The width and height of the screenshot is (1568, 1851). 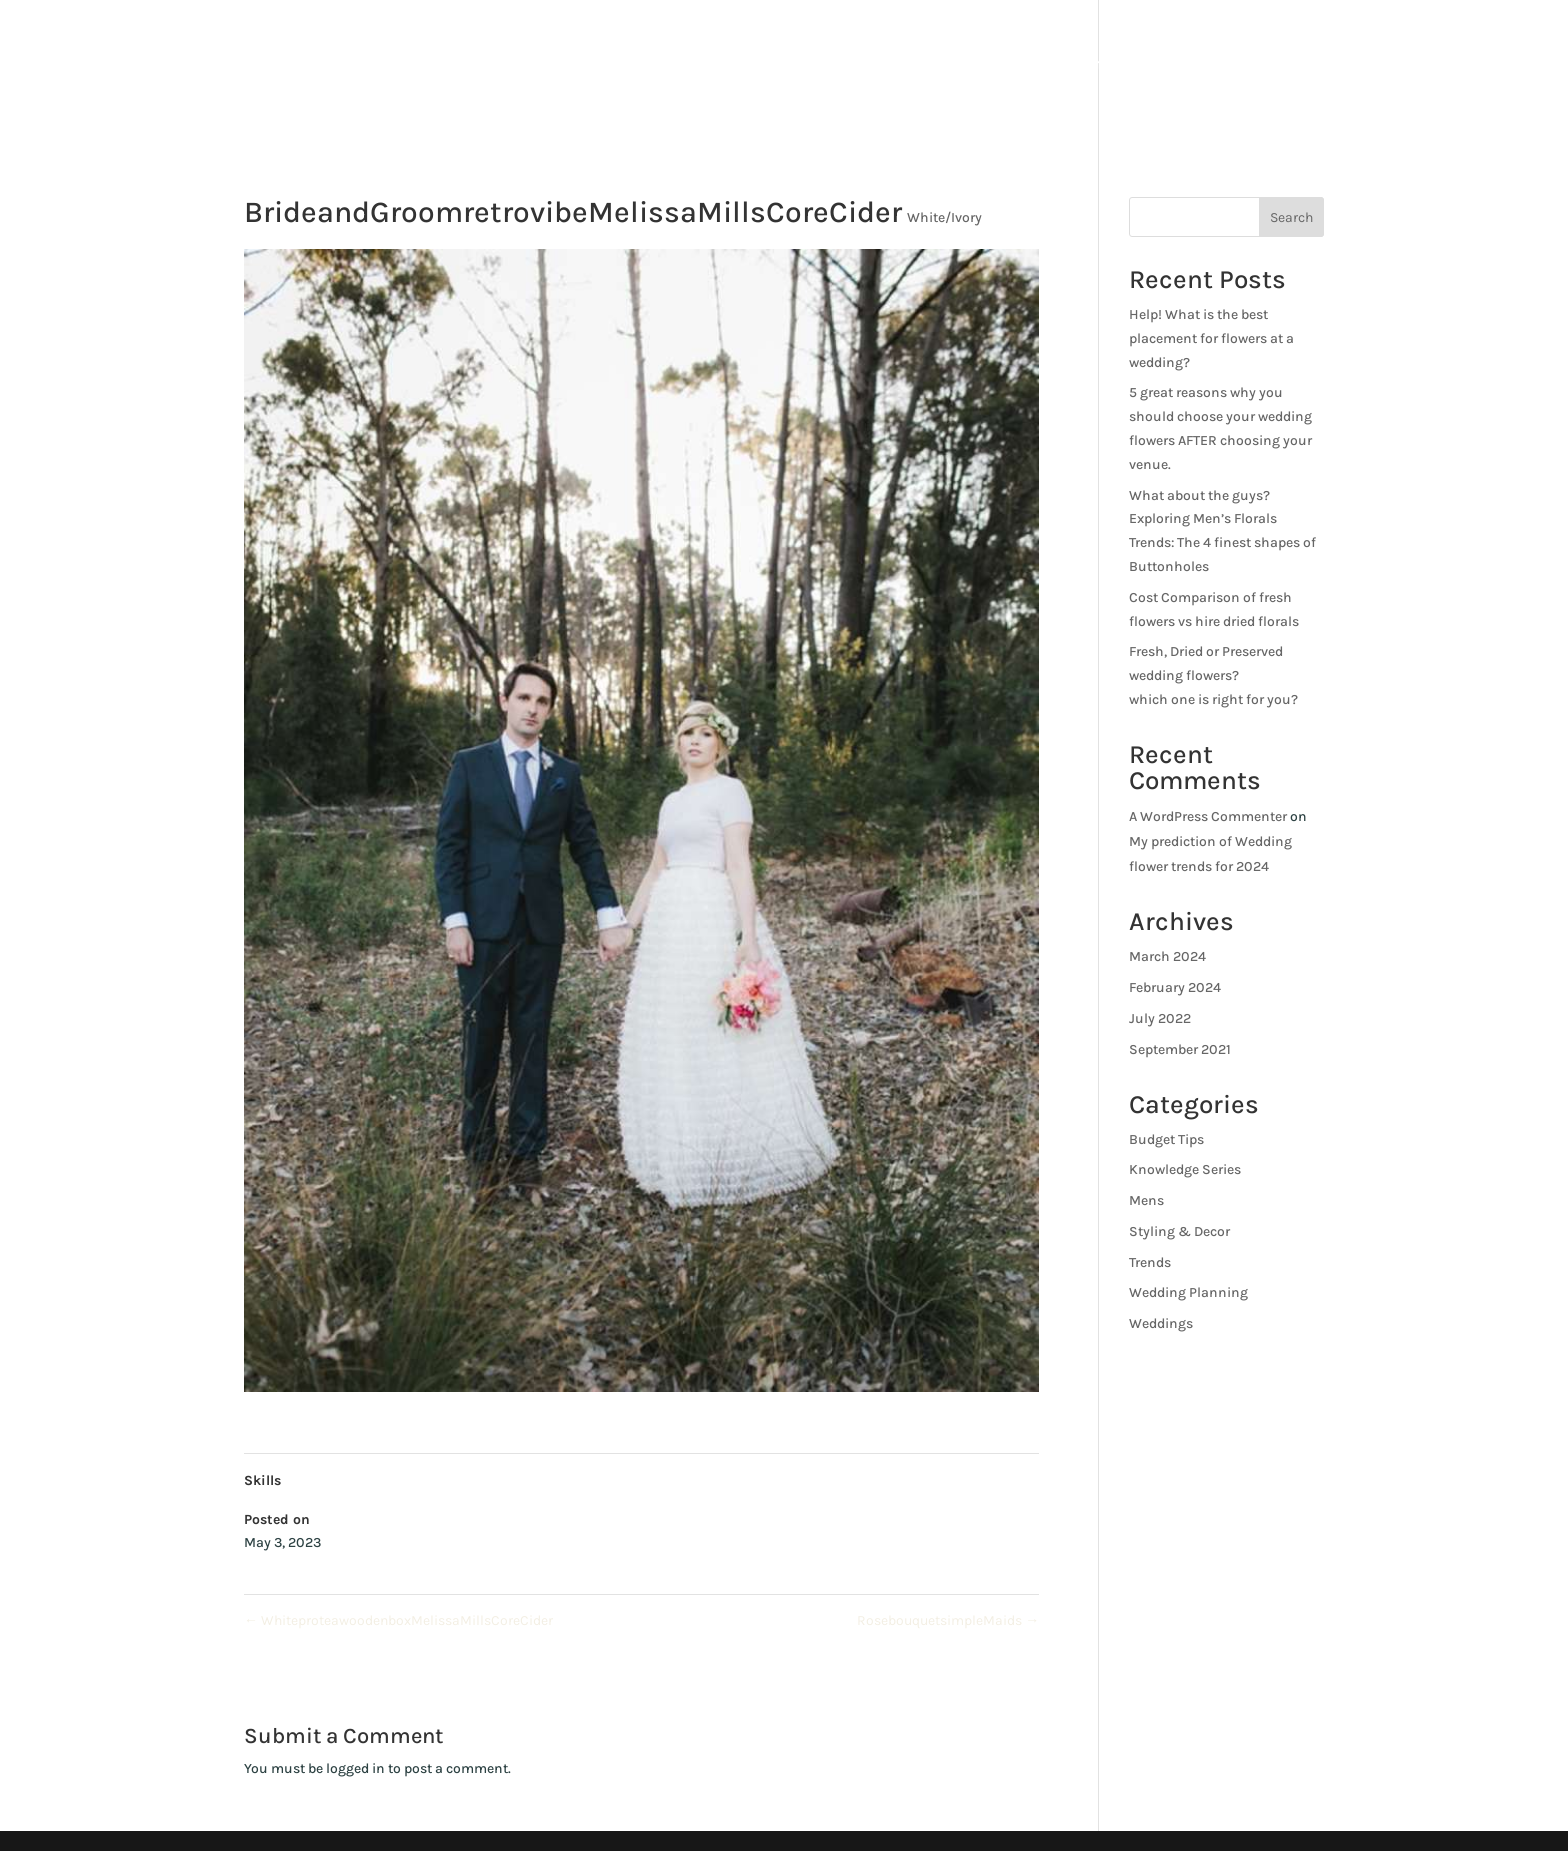 What do you see at coordinates (1166, 1139) in the screenshot?
I see `Budget Tips` at bounding box center [1166, 1139].